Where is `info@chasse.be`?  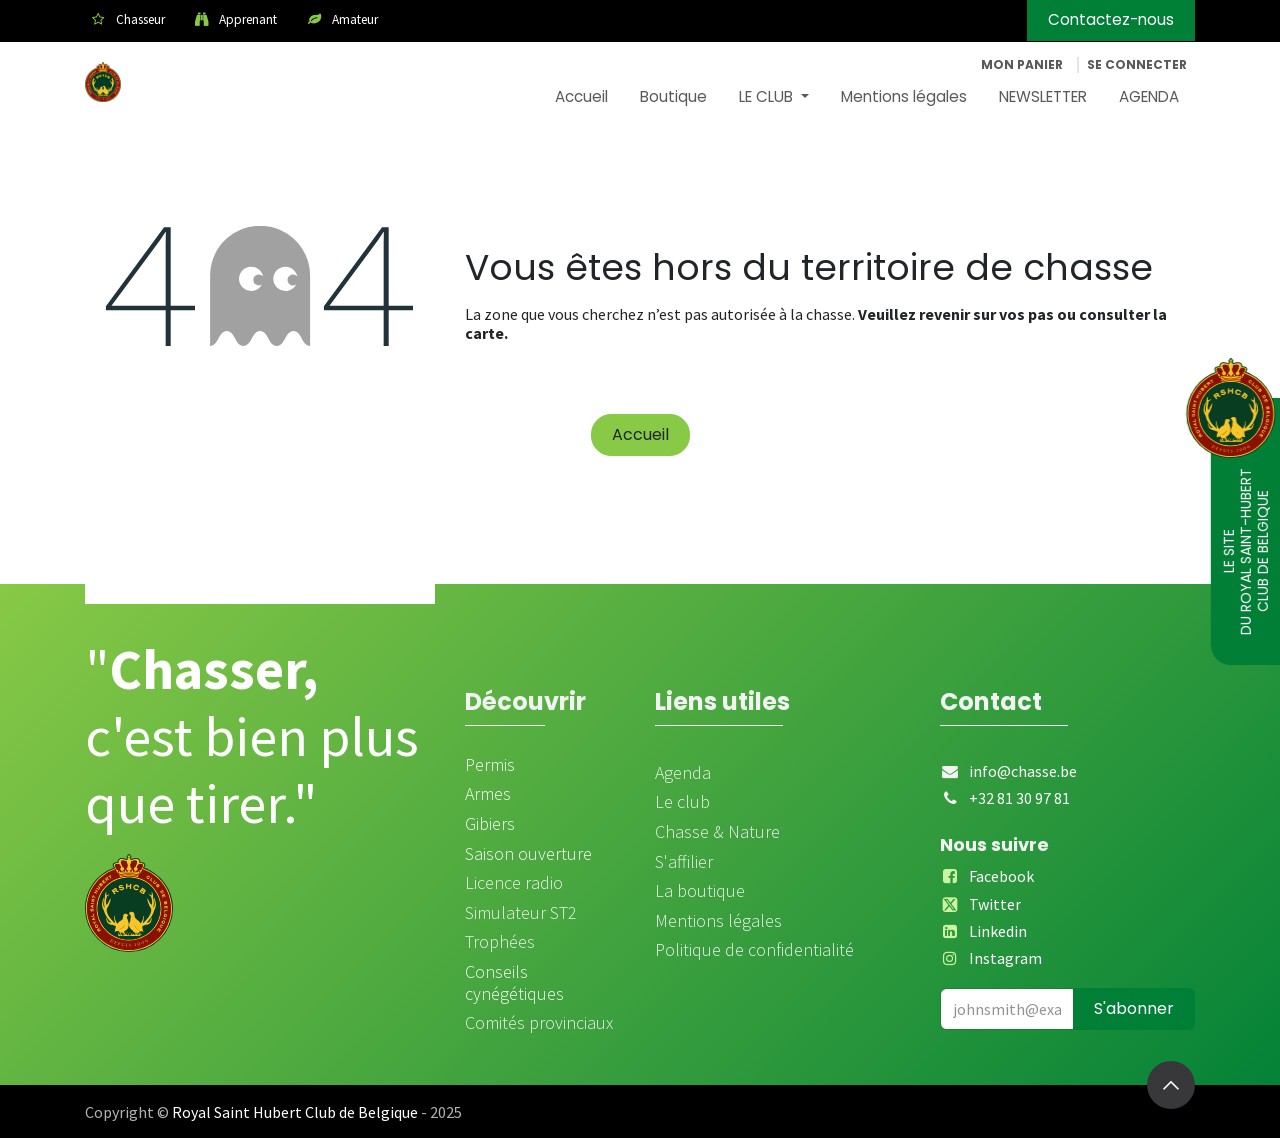
info@chasse.be is located at coordinates (1023, 771).